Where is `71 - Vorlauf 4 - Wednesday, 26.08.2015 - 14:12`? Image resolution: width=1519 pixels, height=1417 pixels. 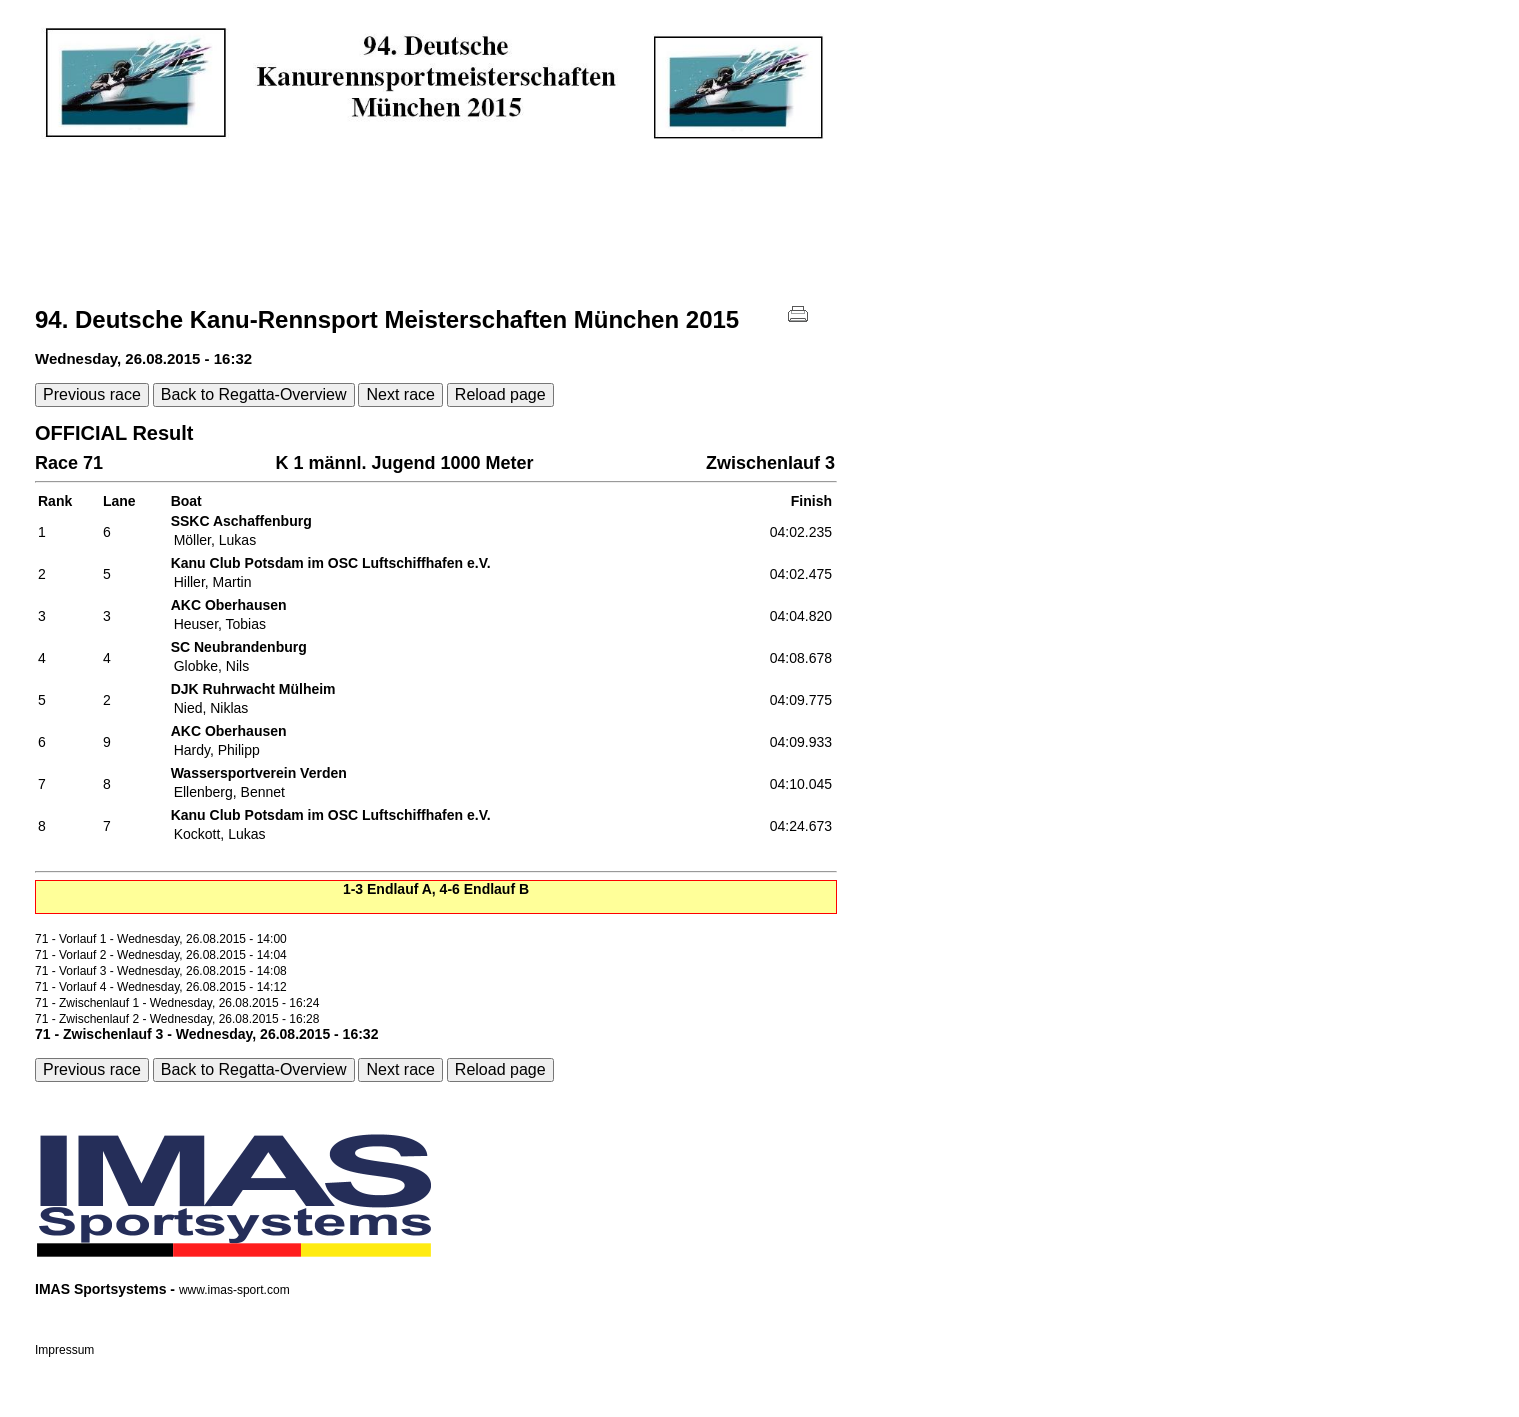
71 - Vorlauf 4 - Wednesday, 26.08.2015 - 14:12 is located at coordinates (161, 987).